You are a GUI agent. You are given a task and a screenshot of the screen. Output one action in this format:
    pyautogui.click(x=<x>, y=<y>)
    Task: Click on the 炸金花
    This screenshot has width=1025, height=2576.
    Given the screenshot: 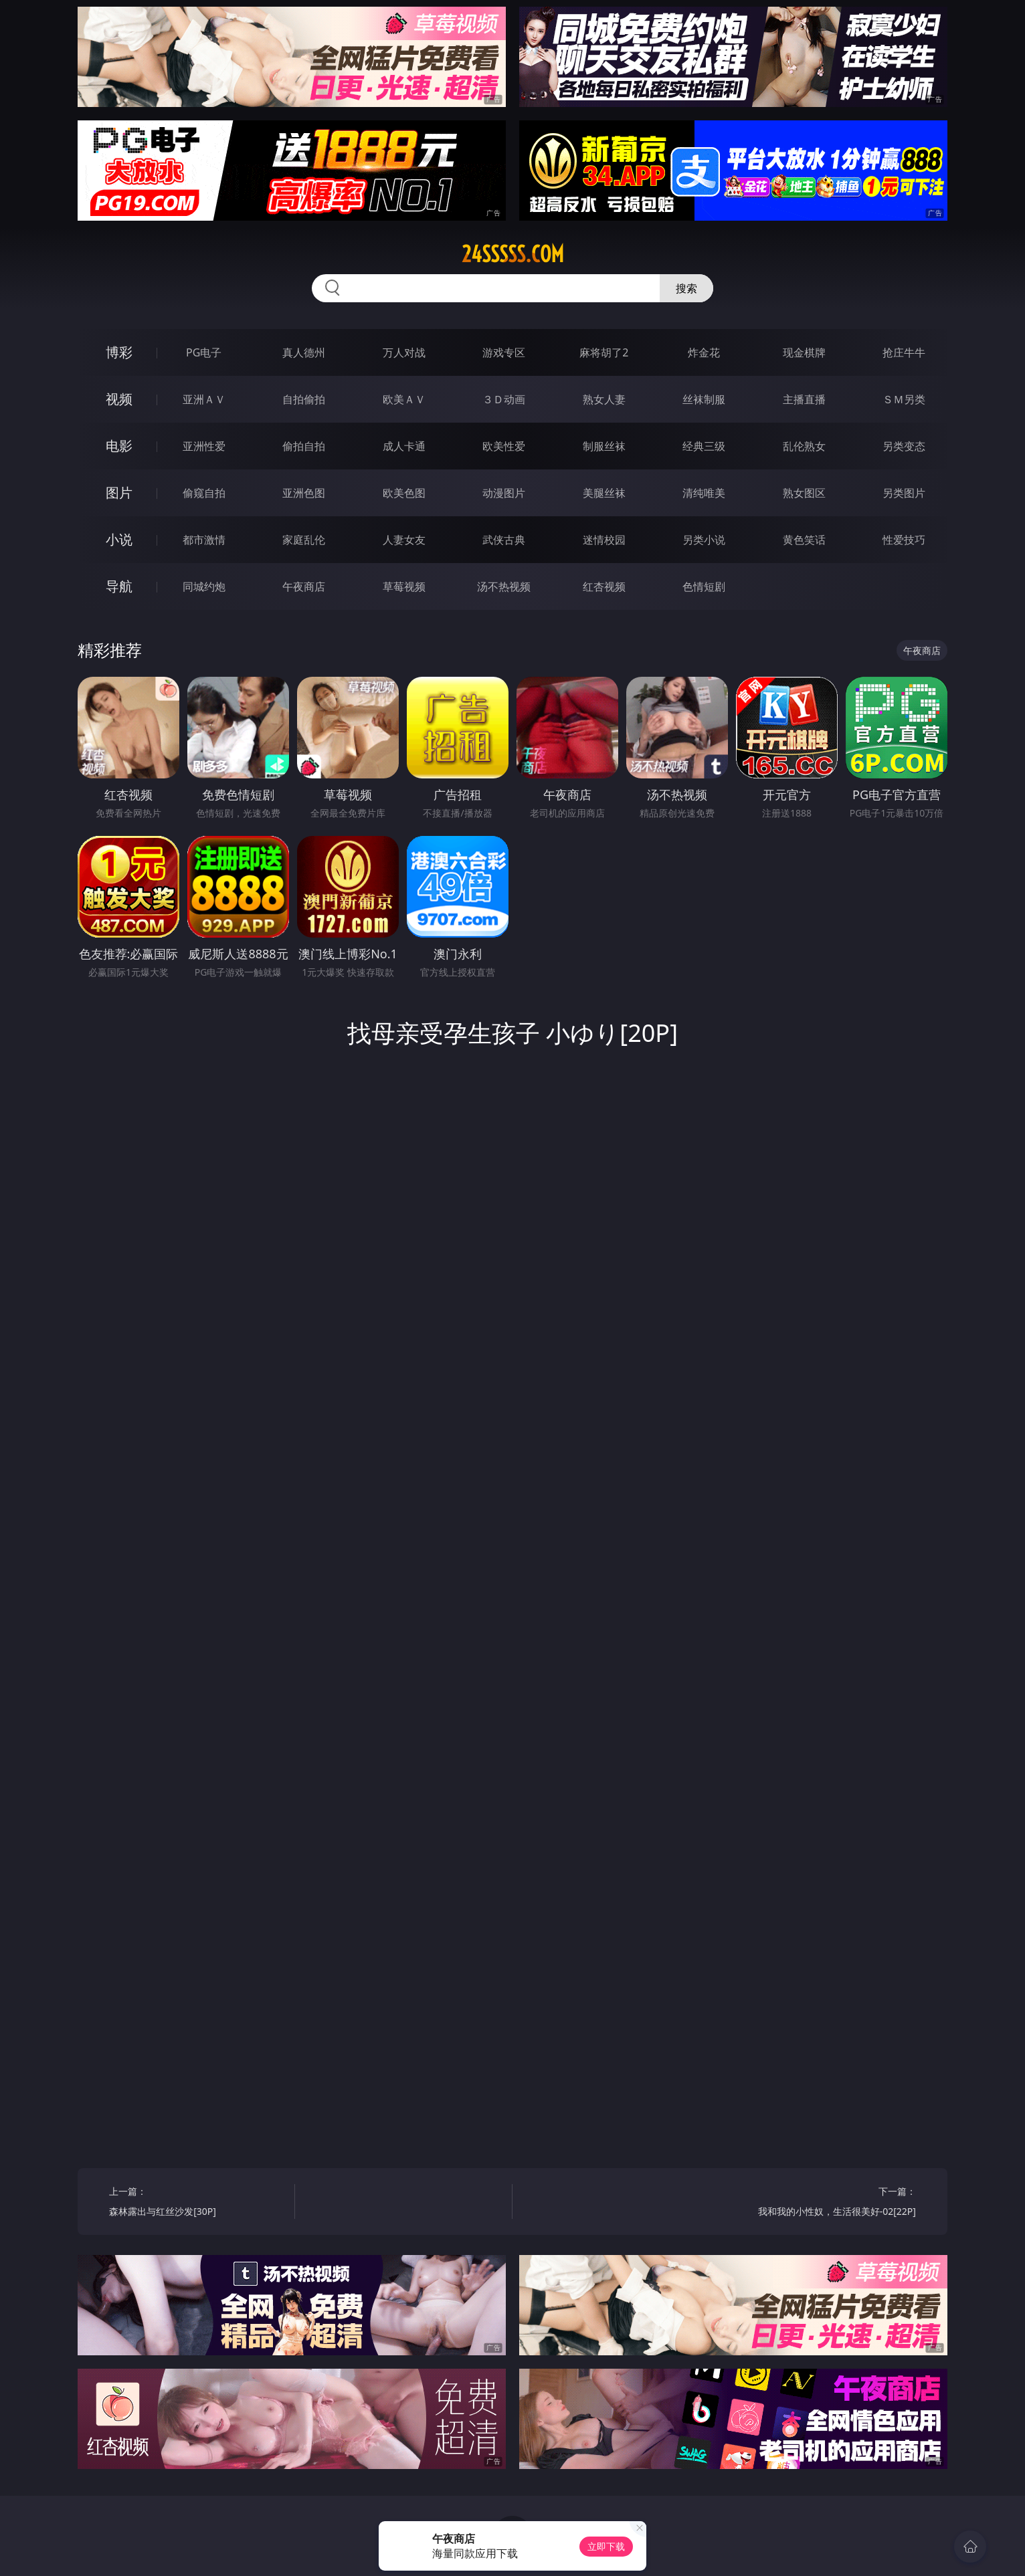 What is the action you would take?
    pyautogui.click(x=704, y=352)
    